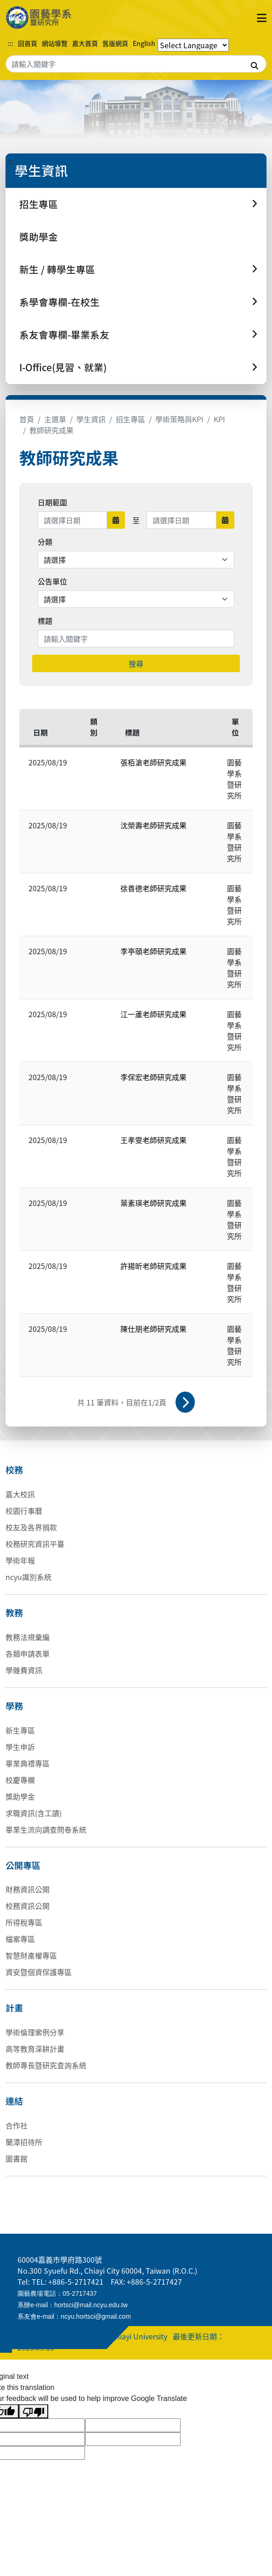 This screenshot has width=272, height=2576. Describe the element at coordinates (24, 1922) in the screenshot. I see `所得稅專區` at that location.